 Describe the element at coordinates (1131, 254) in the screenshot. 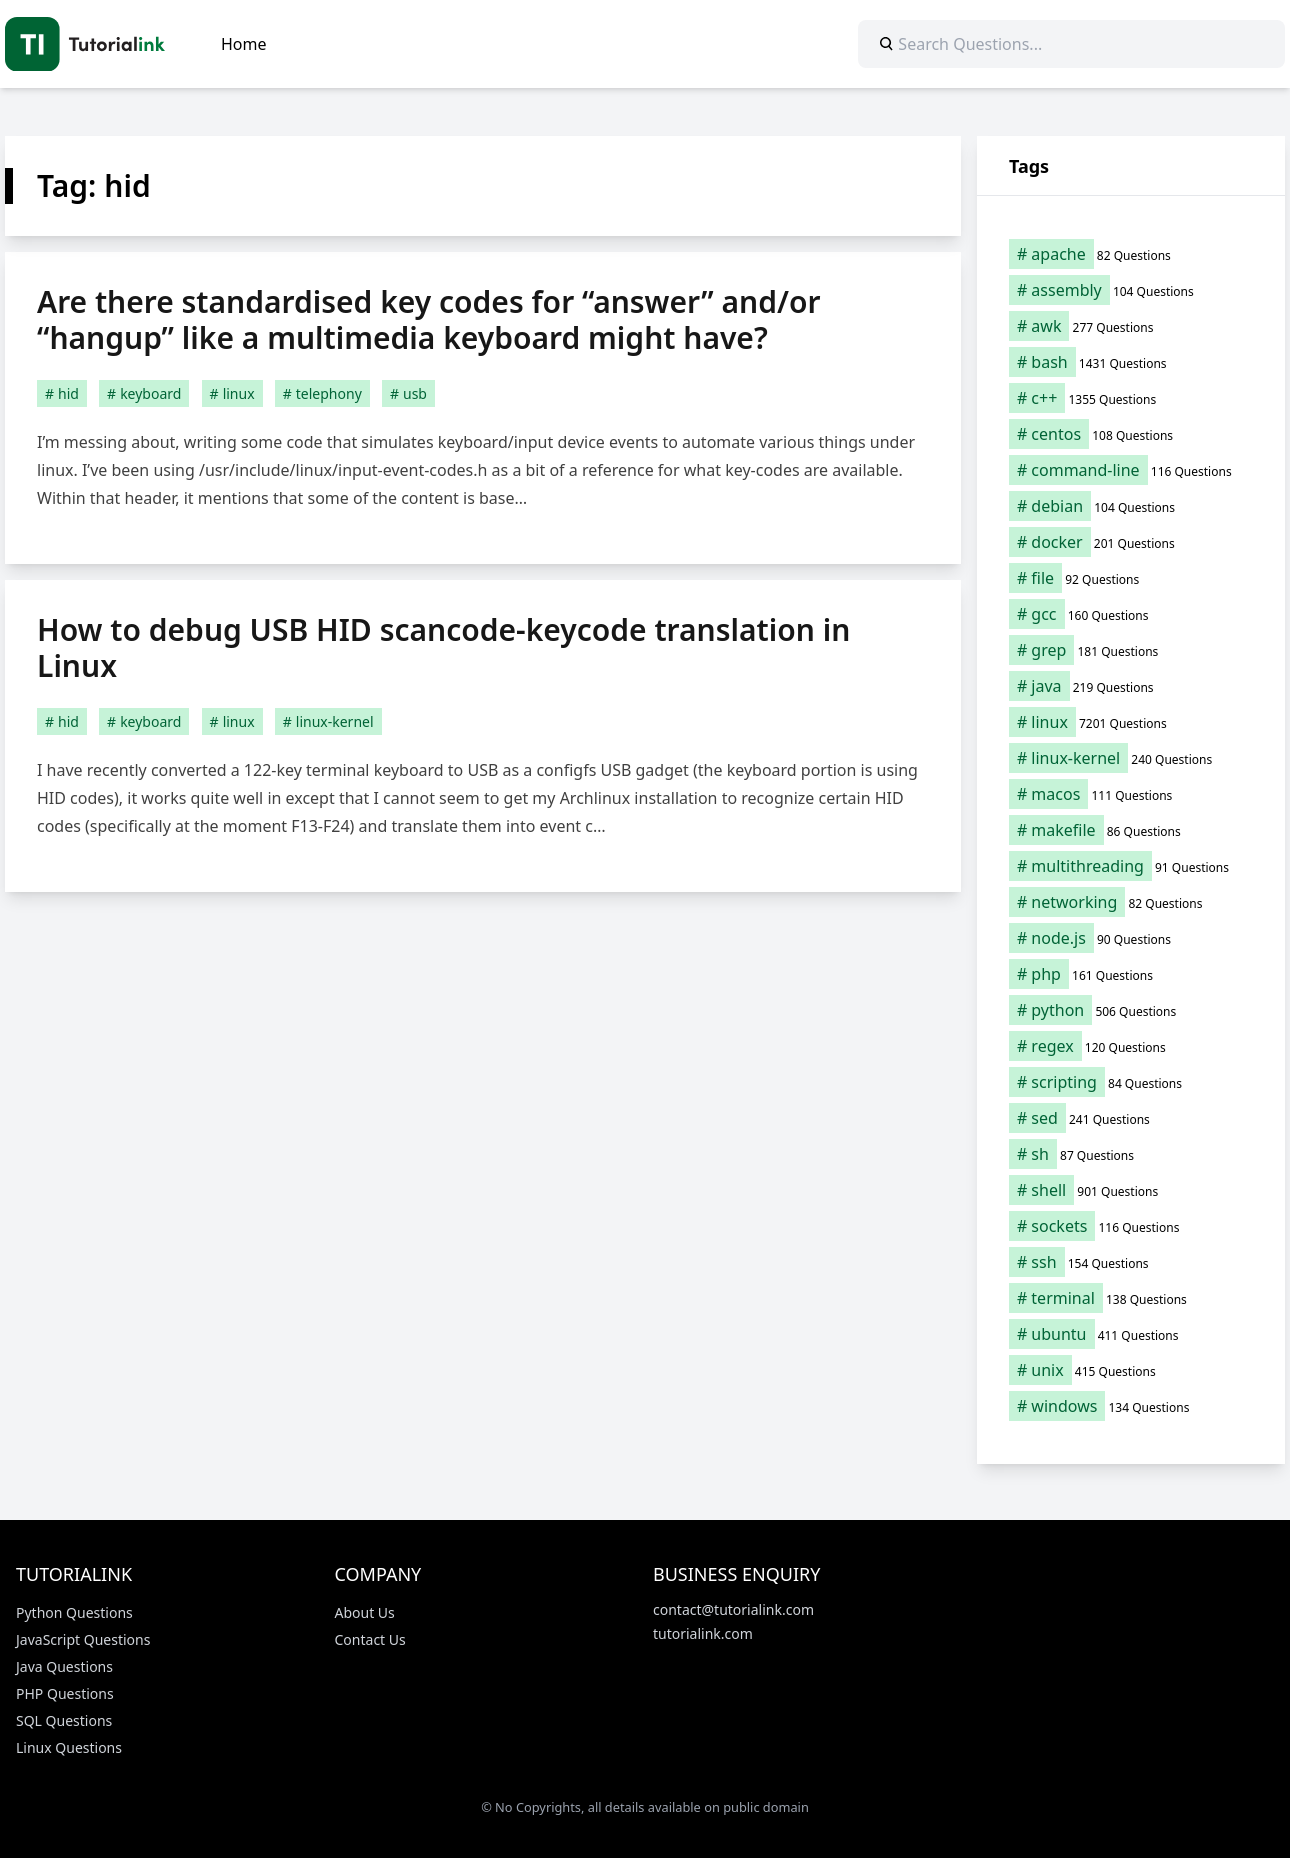

I see `[apache (82 items)]` at that location.